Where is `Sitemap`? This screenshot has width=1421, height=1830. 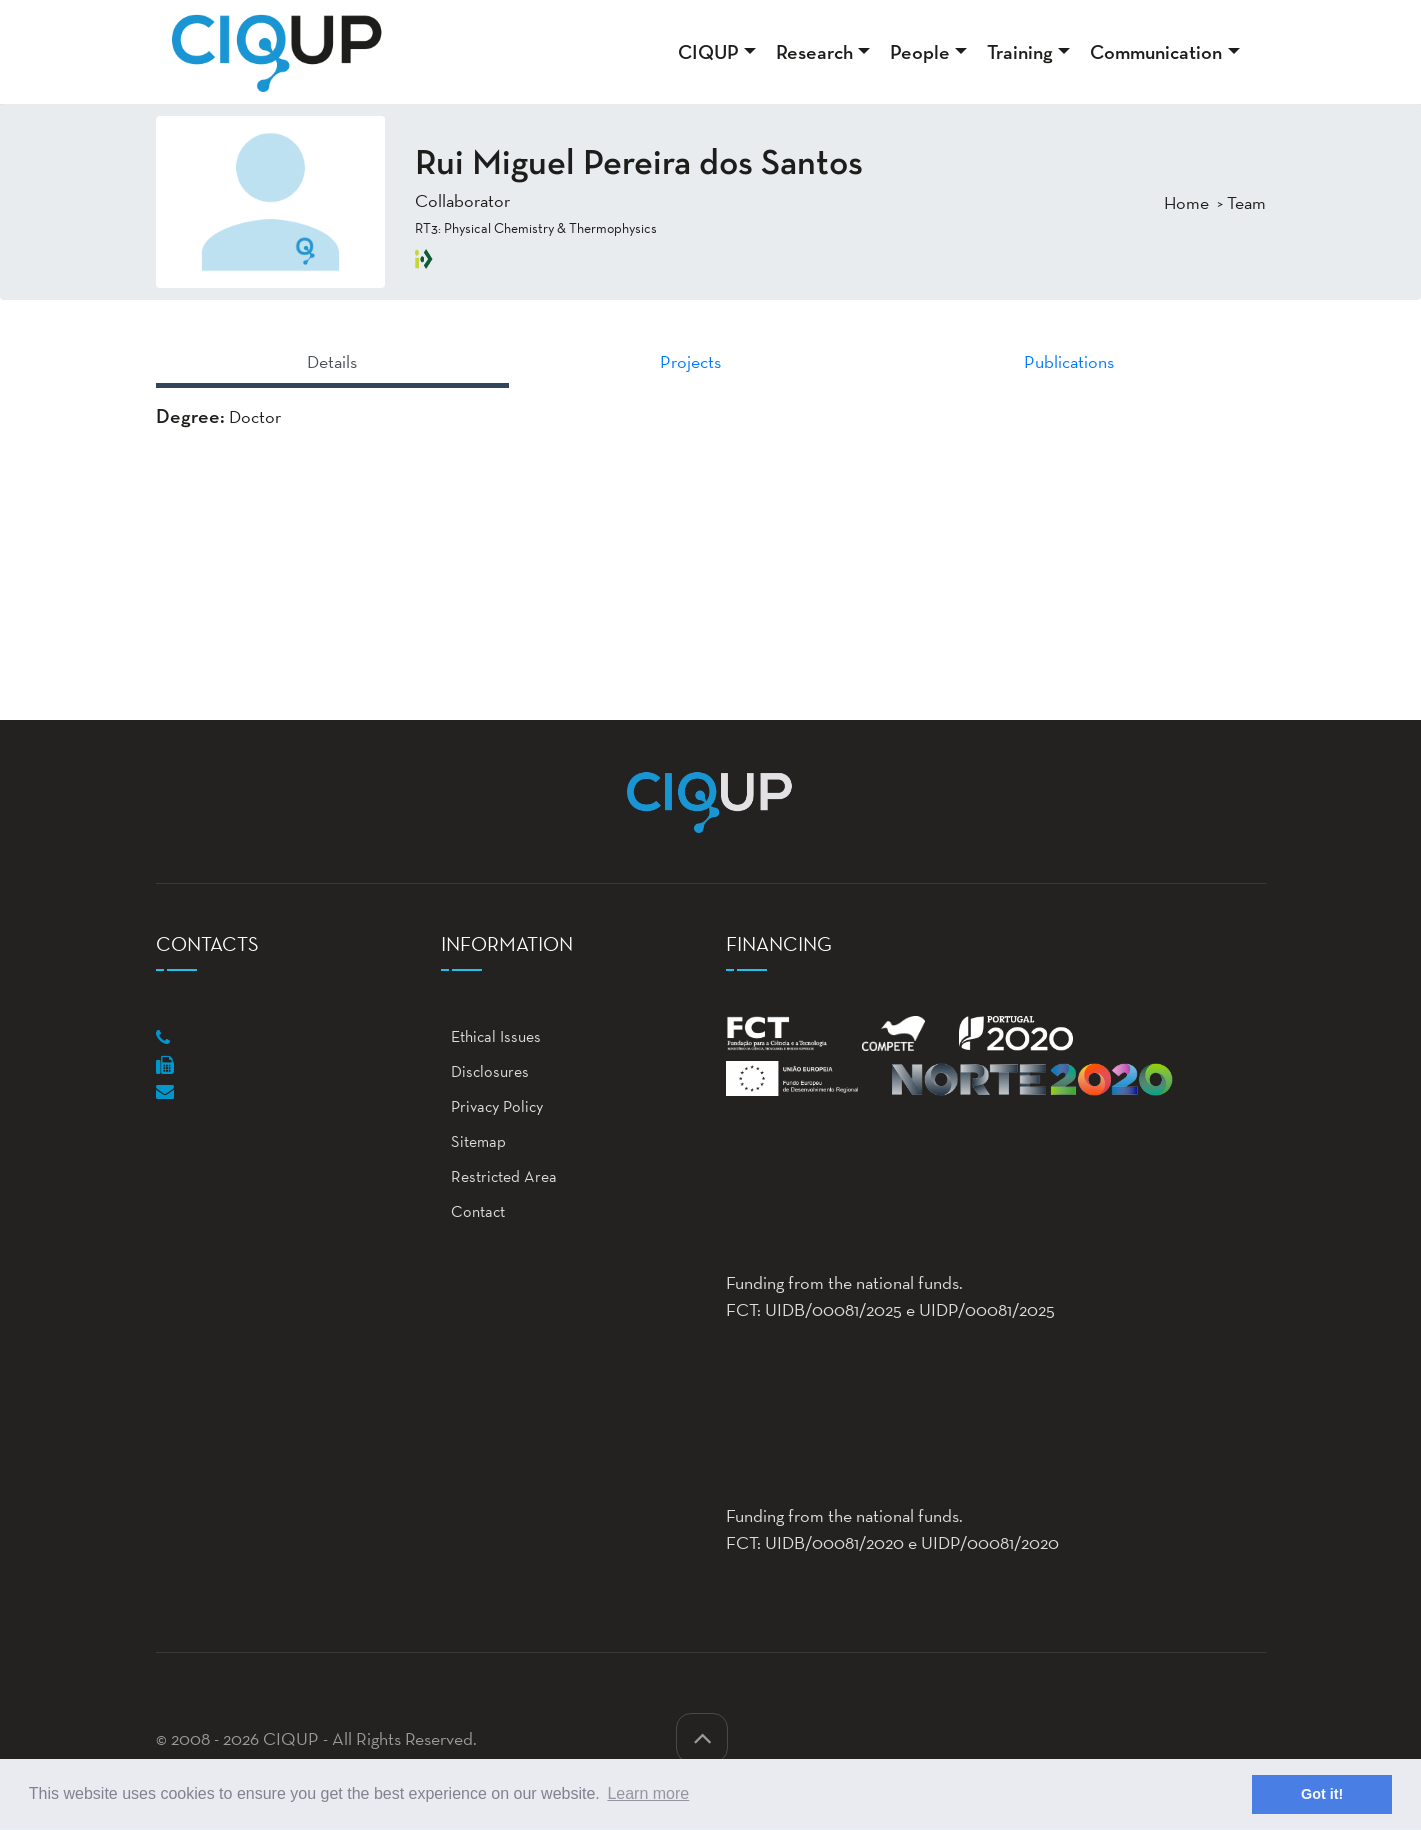 Sitemap is located at coordinates (473, 1141).